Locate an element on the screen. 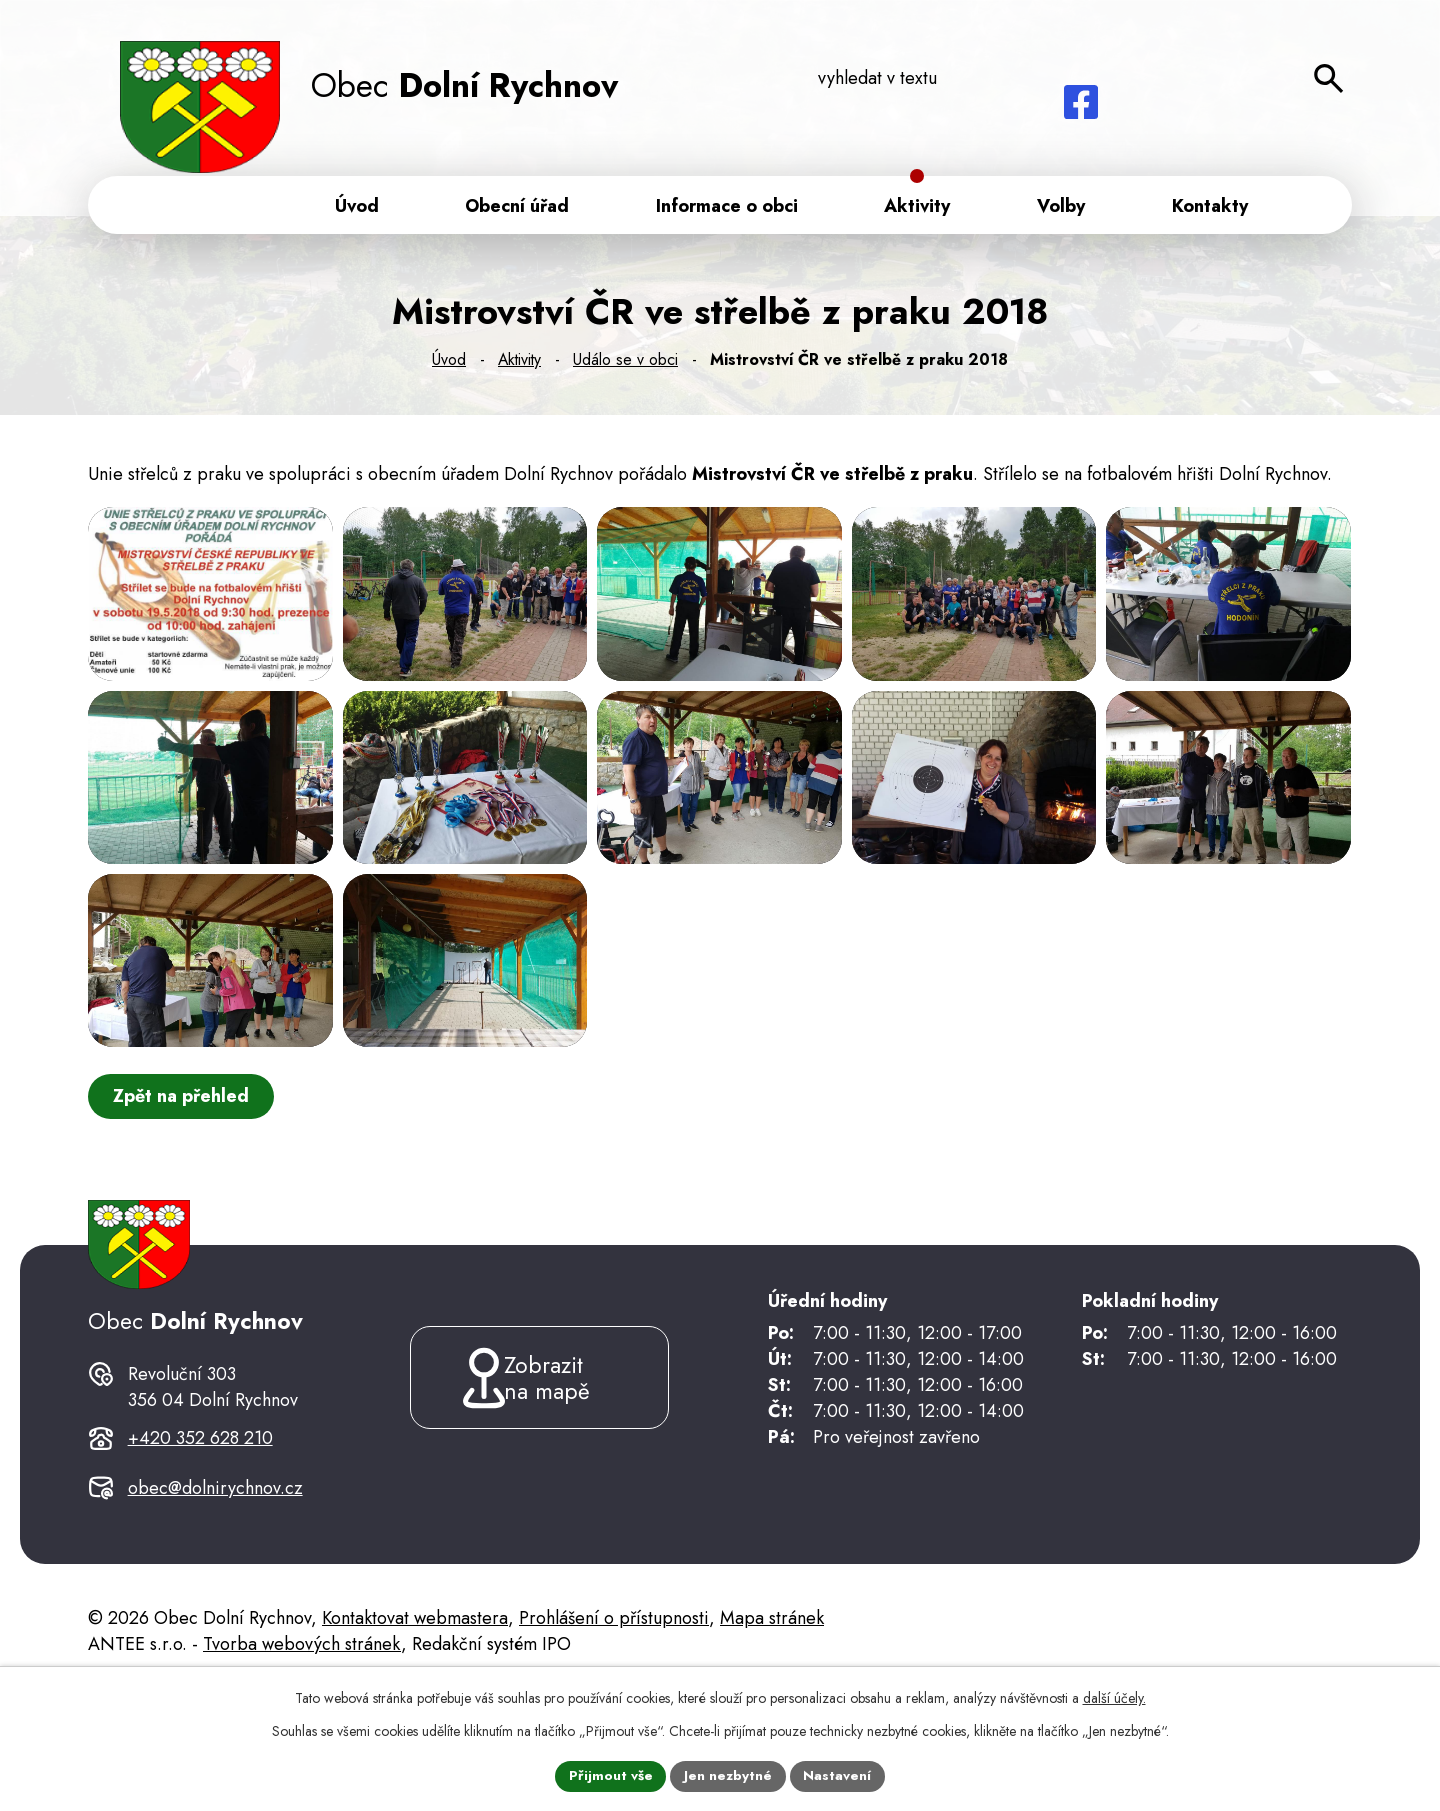 This screenshot has height=1811, width=1440. Událo se v obci is located at coordinates (625, 363).